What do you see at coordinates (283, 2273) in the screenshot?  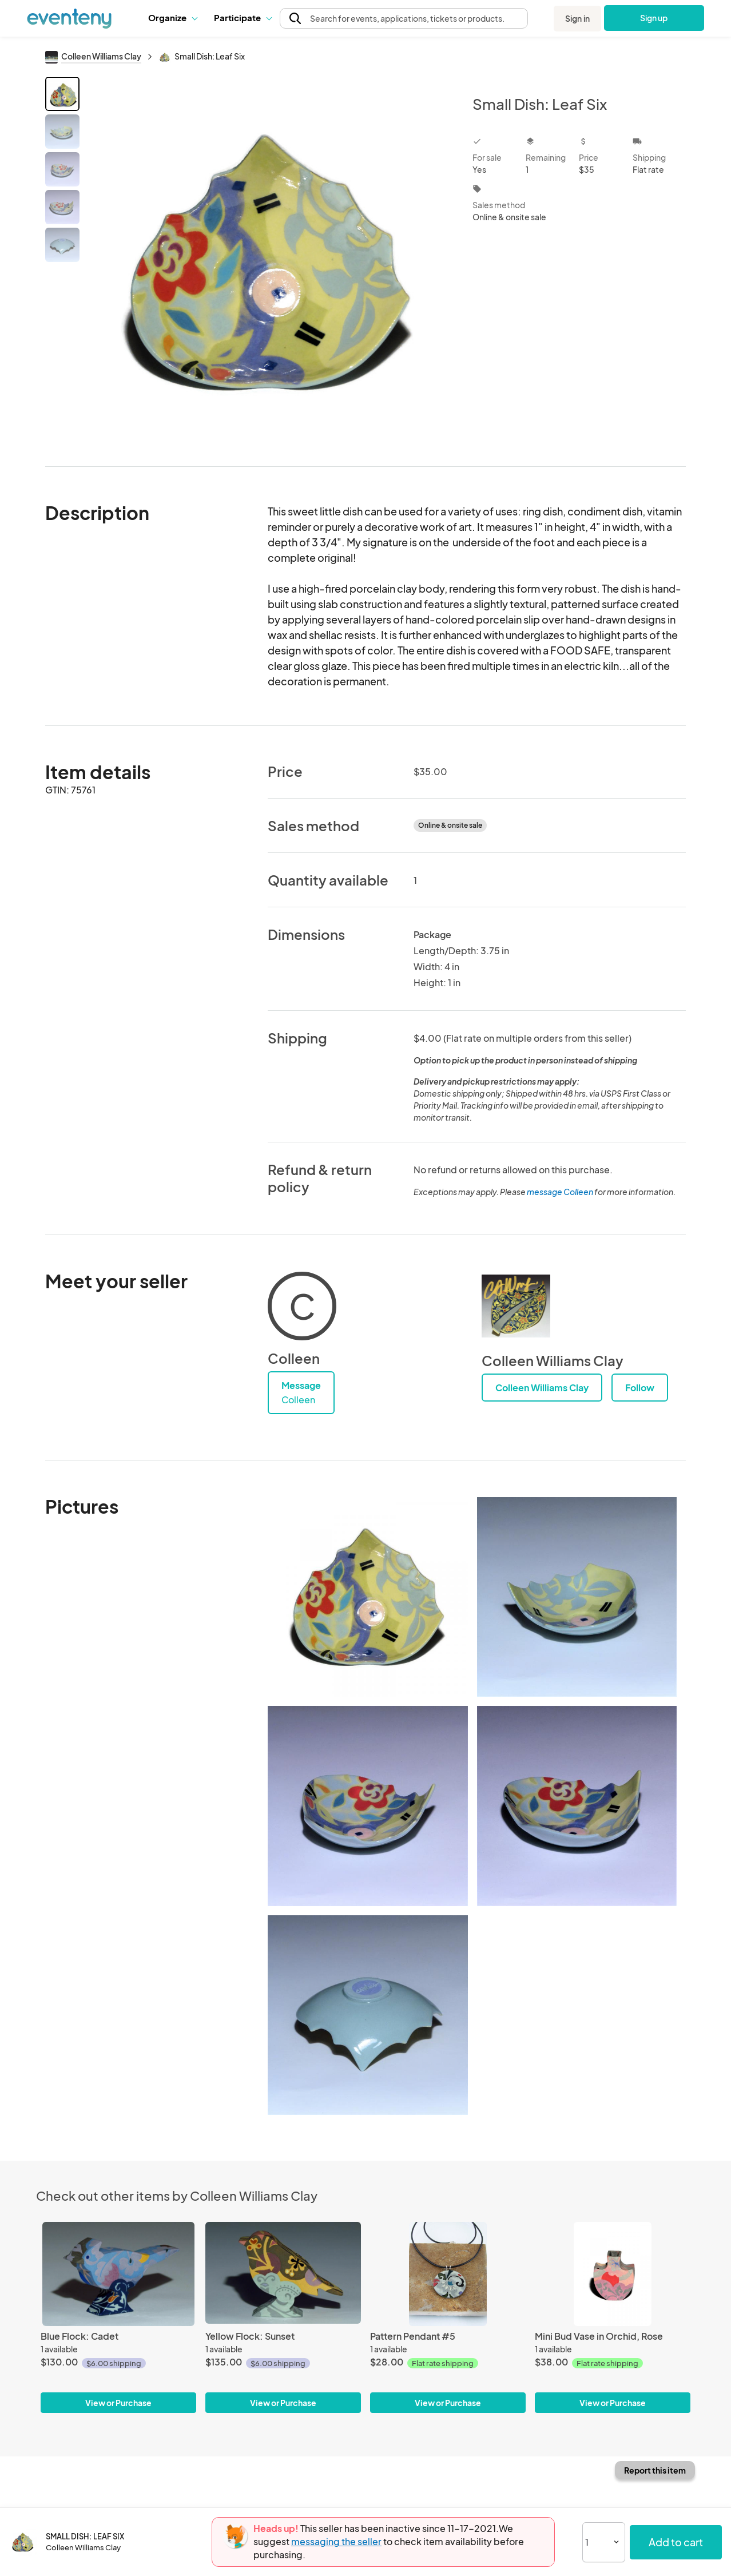 I see `[Yellow Flock: Sunset]` at bounding box center [283, 2273].